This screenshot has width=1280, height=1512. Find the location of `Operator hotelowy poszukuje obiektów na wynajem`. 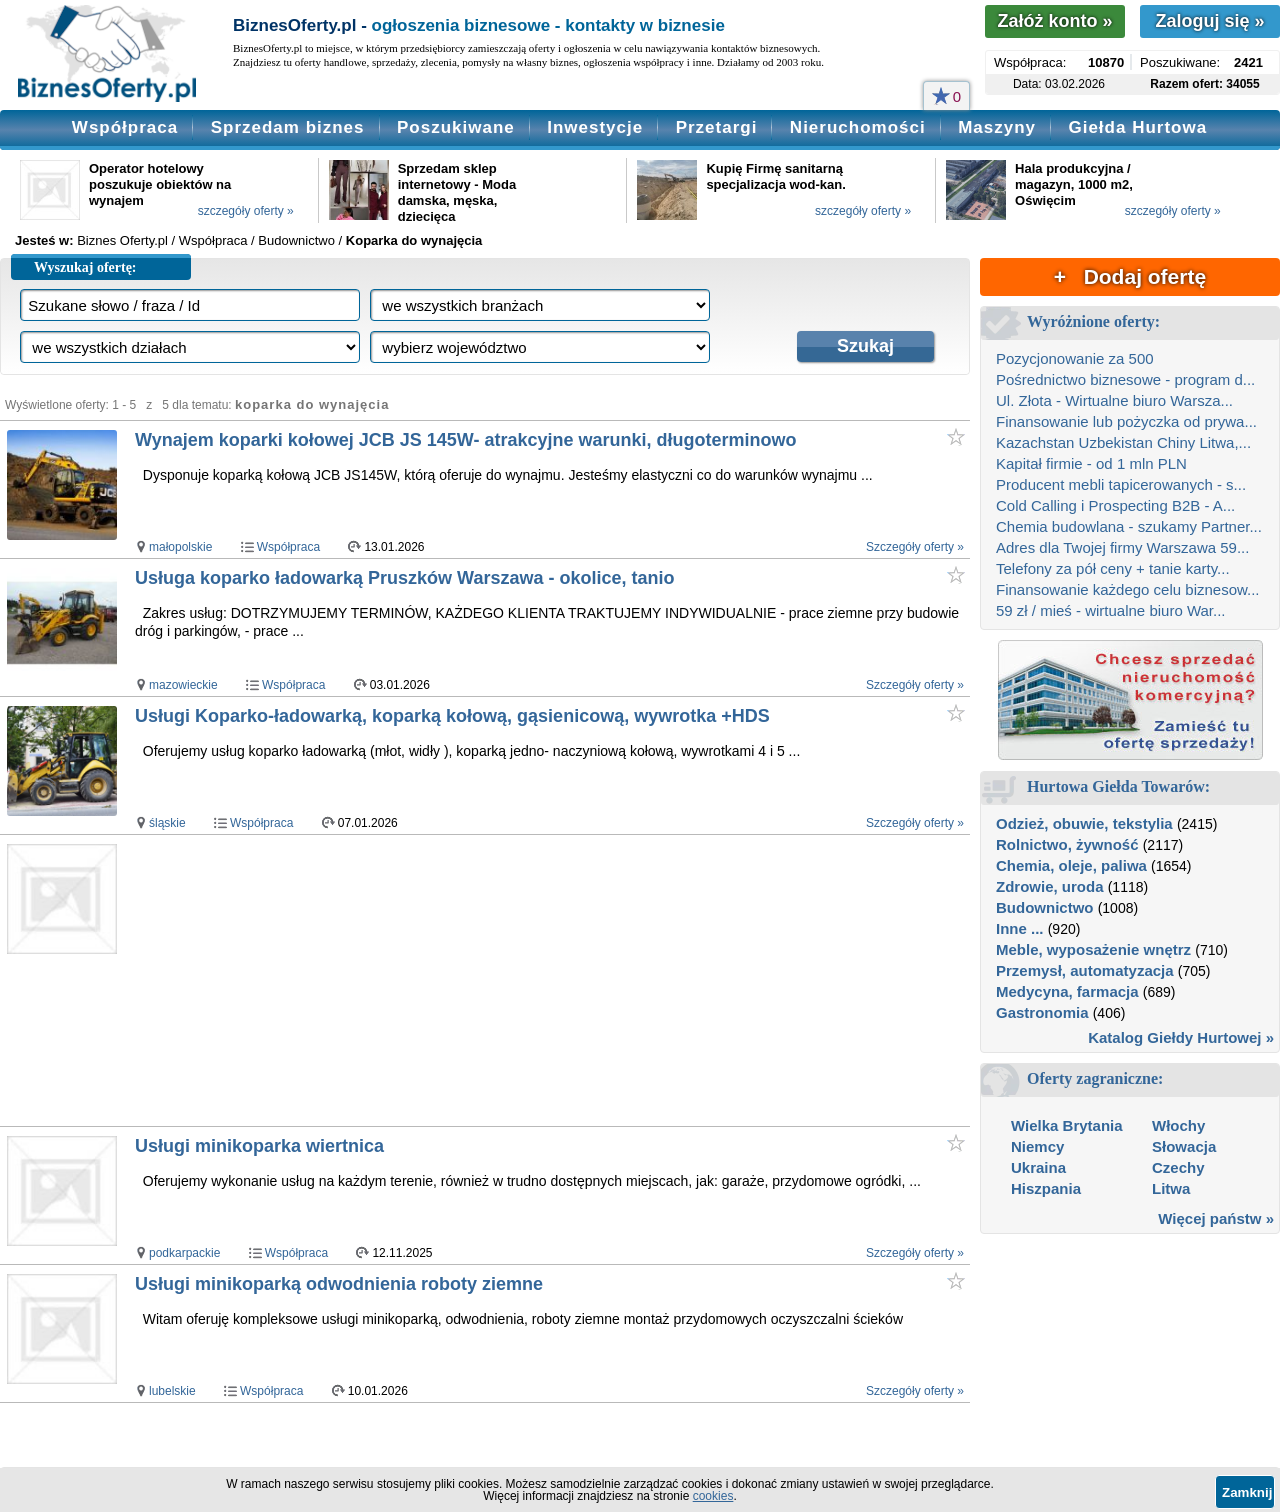

Operator hotelowy poszukuje obiektów na wynajem is located at coordinates (160, 184).